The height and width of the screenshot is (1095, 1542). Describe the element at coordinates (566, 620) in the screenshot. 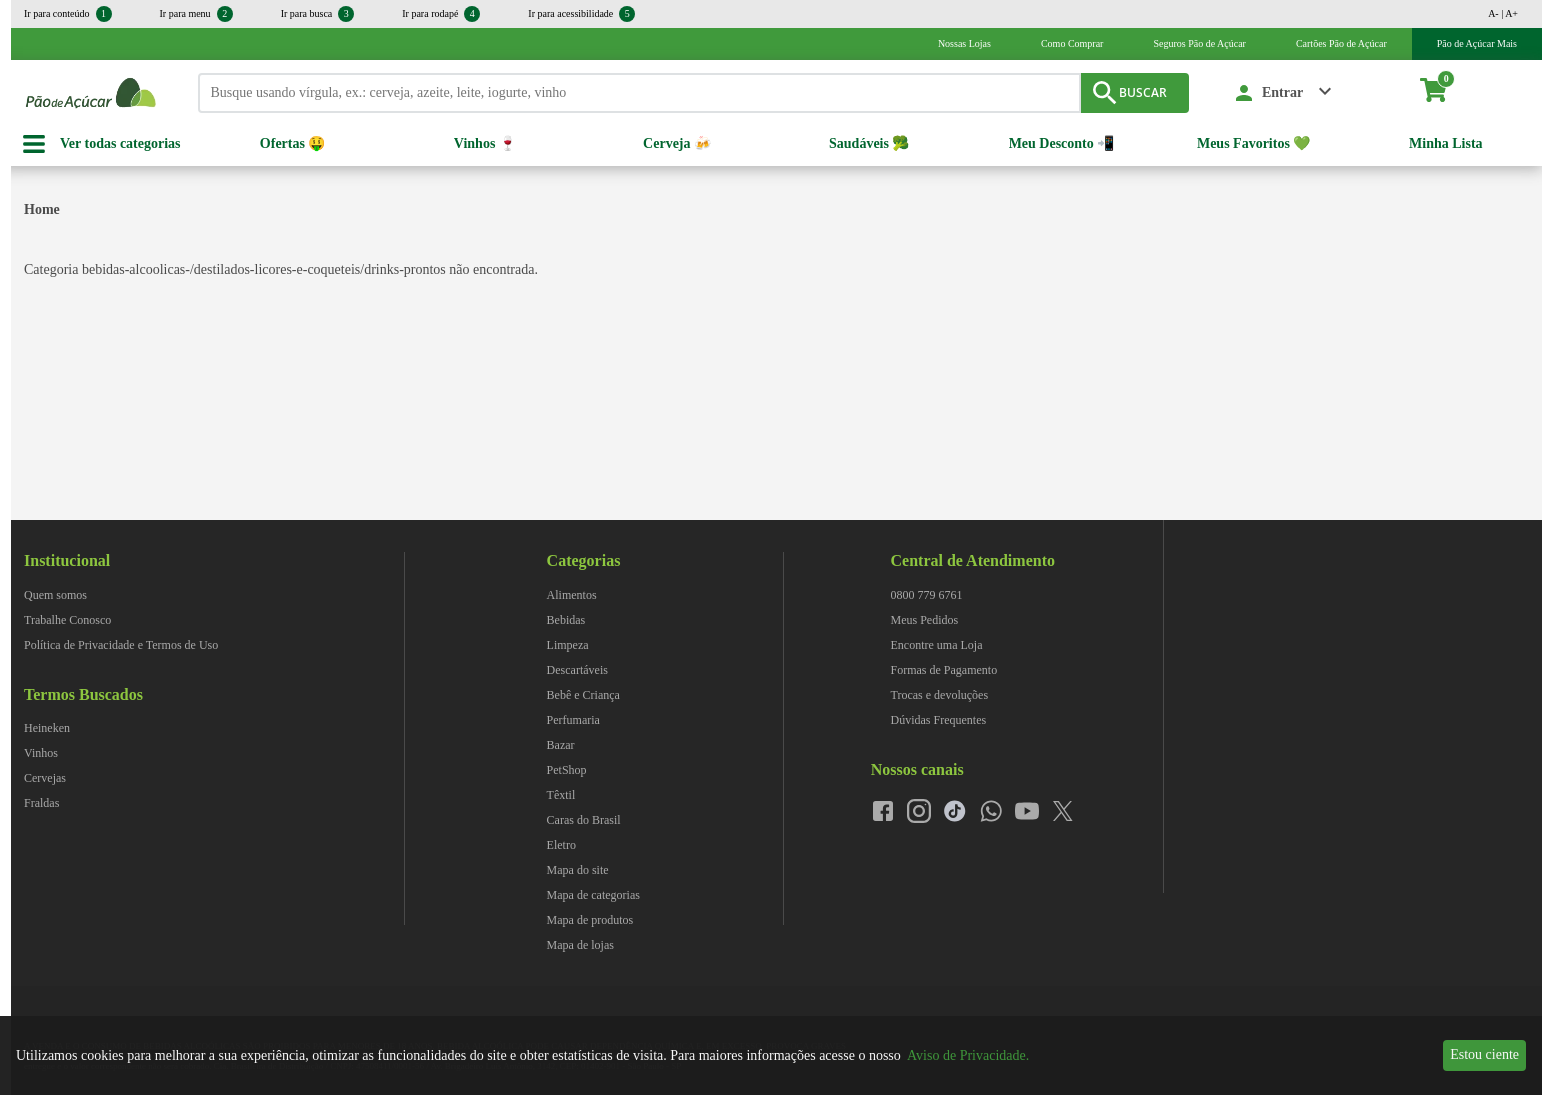

I see `Bebidas [navegar para Bebidas]` at that location.